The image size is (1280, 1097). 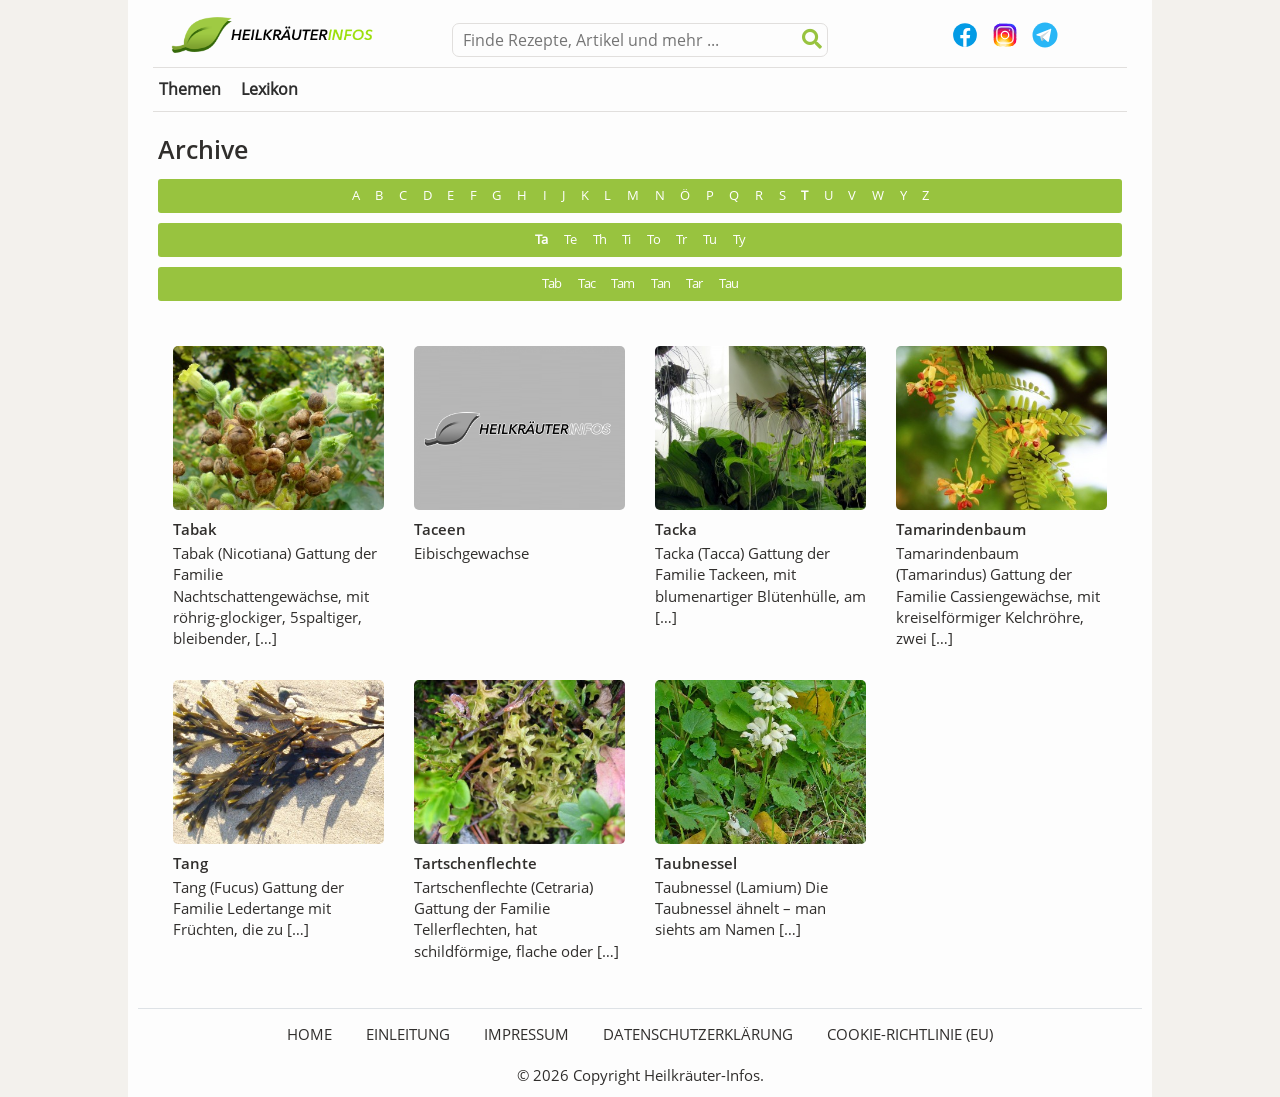 What do you see at coordinates (676, 529) in the screenshot?
I see `Tacka` at bounding box center [676, 529].